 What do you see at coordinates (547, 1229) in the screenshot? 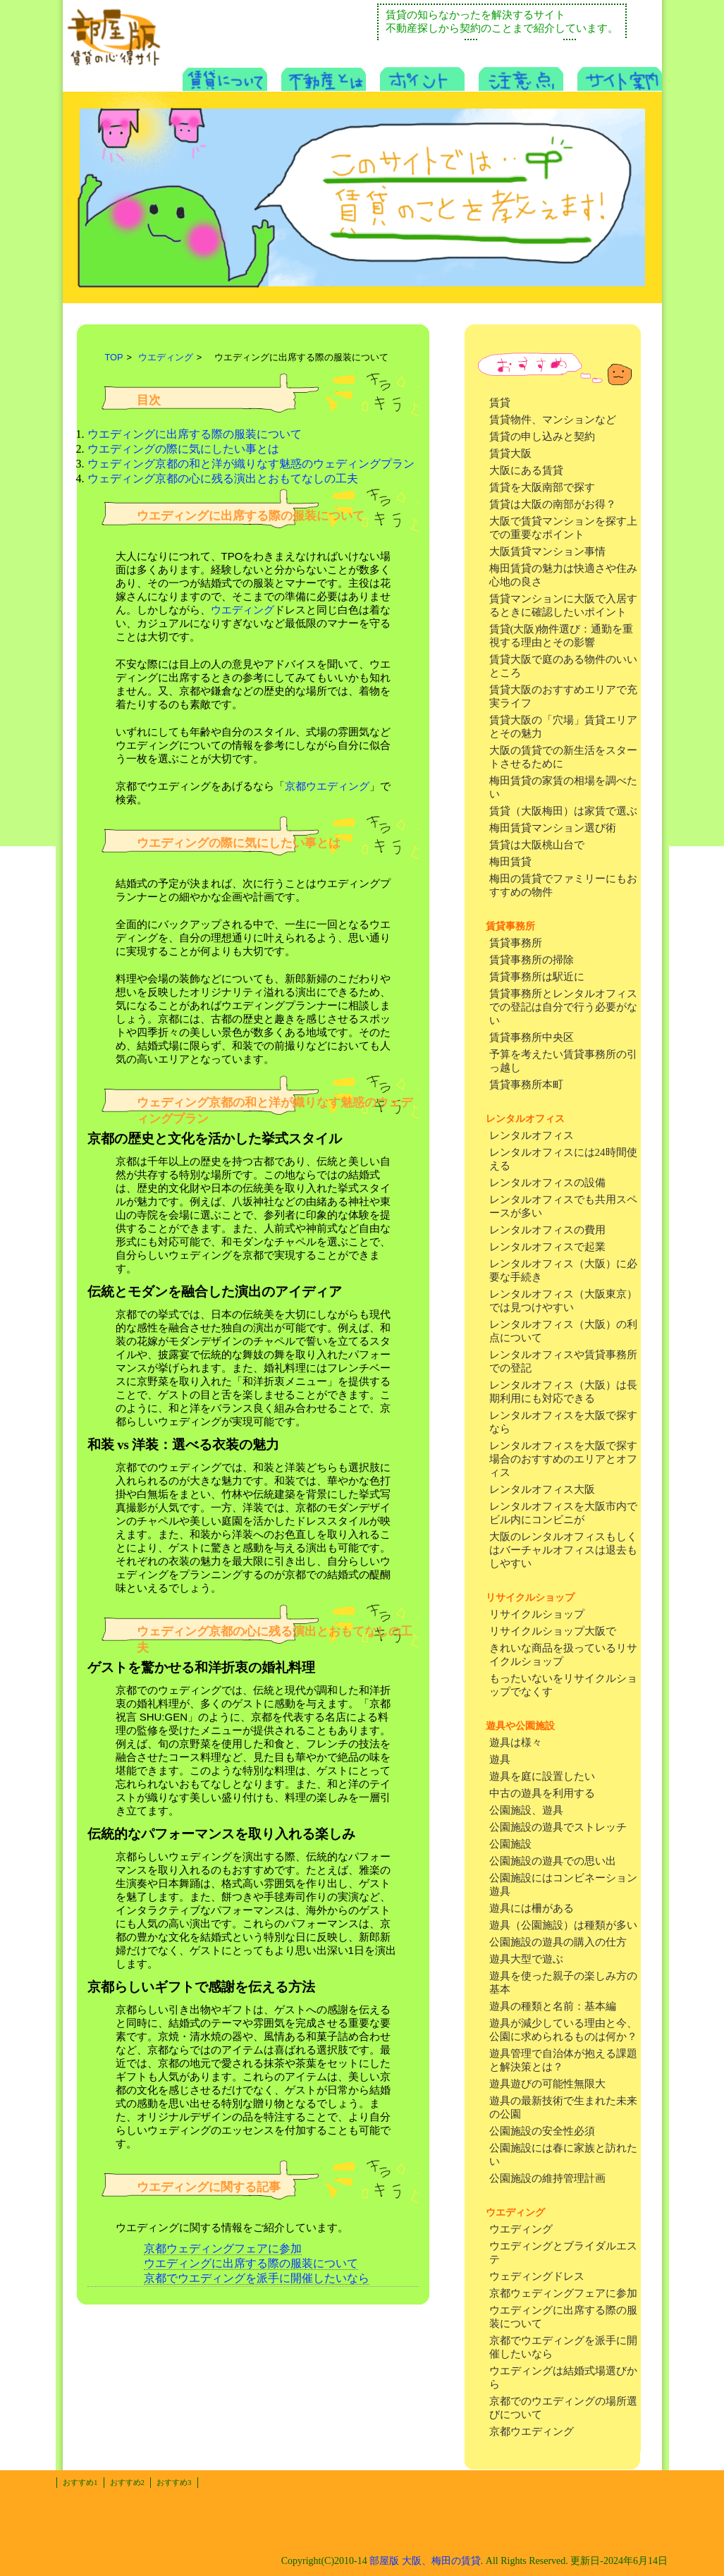
I see `レンタルオフィスの費用` at bounding box center [547, 1229].